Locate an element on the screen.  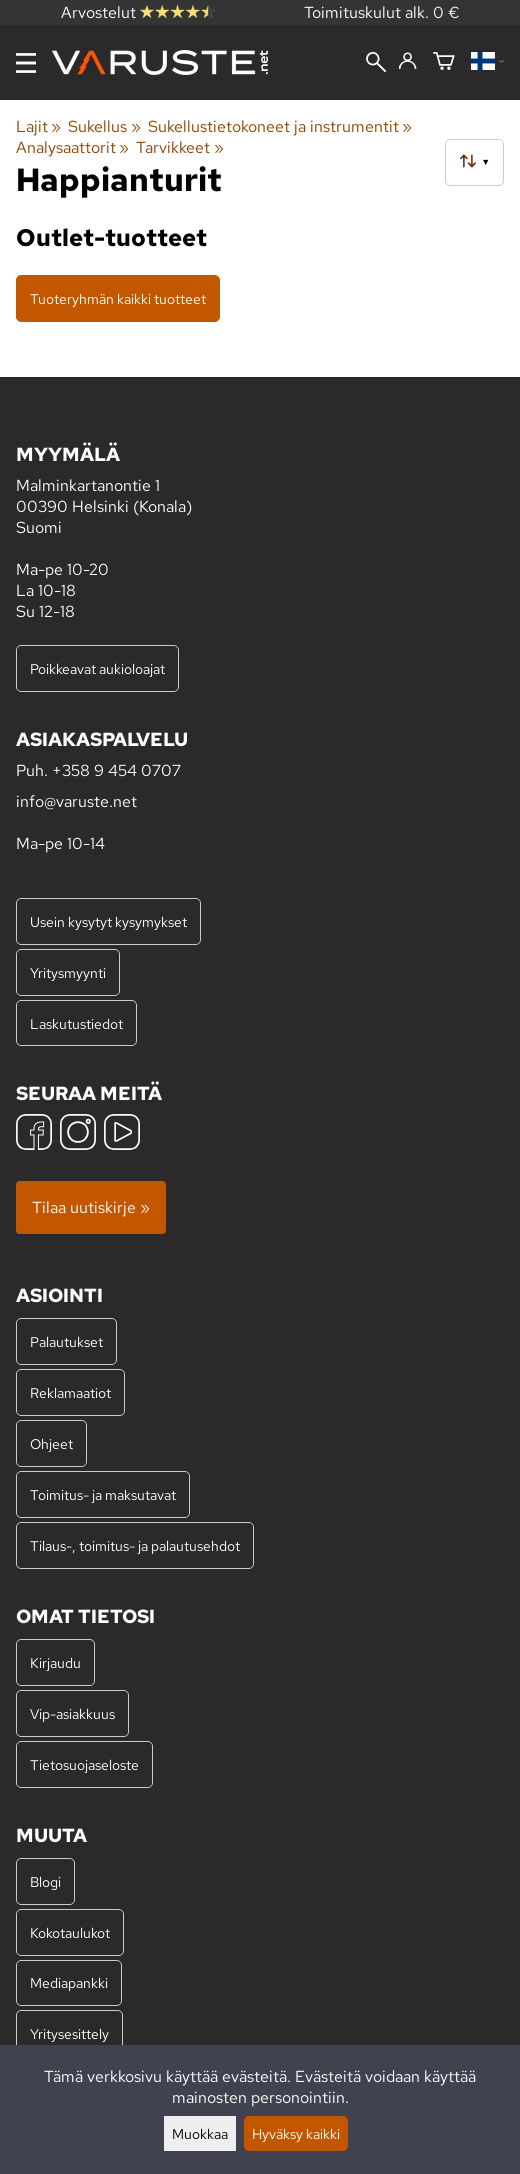
Laskutustiedot is located at coordinates (76, 1023).